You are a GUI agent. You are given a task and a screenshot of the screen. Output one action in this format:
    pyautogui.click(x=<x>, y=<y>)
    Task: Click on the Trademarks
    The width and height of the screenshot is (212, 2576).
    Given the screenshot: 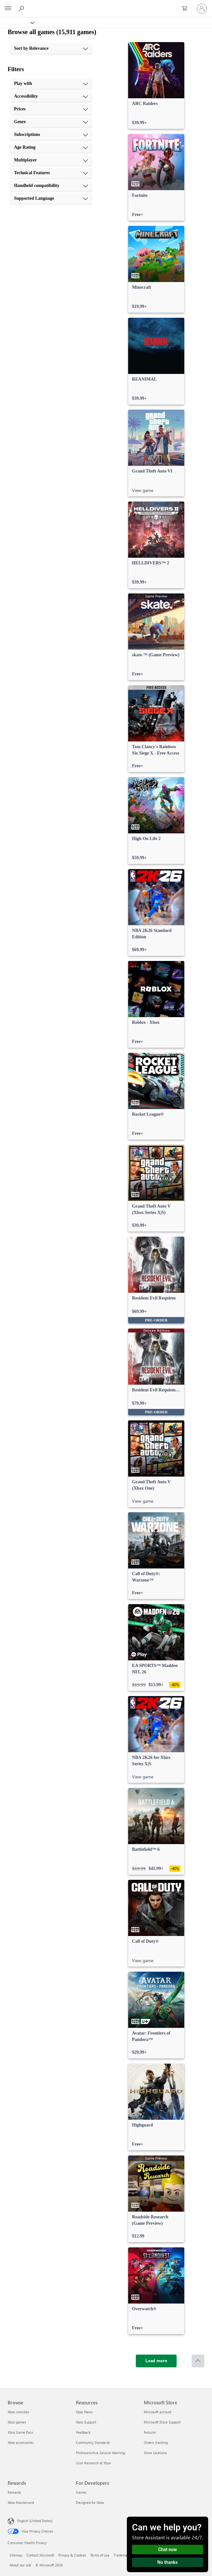 What is the action you would take?
    pyautogui.click(x=122, y=2555)
    